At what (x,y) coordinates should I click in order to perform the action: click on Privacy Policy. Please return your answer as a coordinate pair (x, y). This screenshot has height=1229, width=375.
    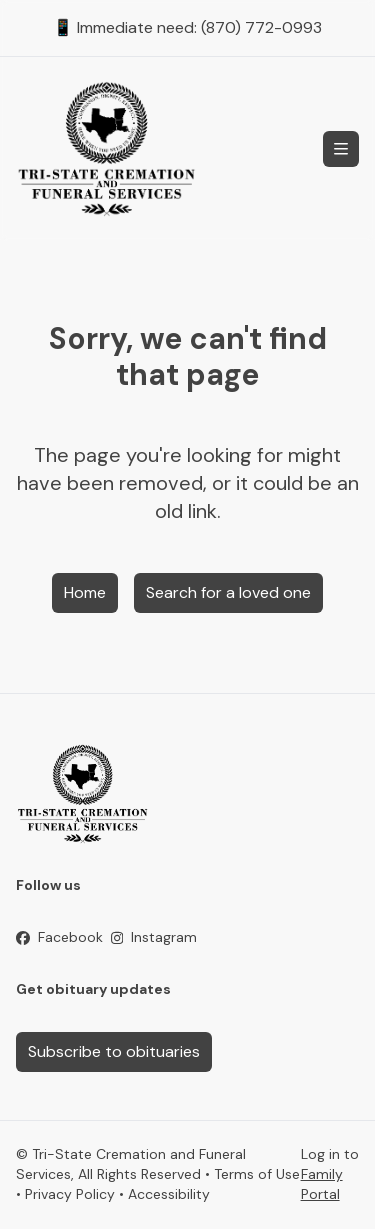
    Looking at the image, I should click on (70, 1194).